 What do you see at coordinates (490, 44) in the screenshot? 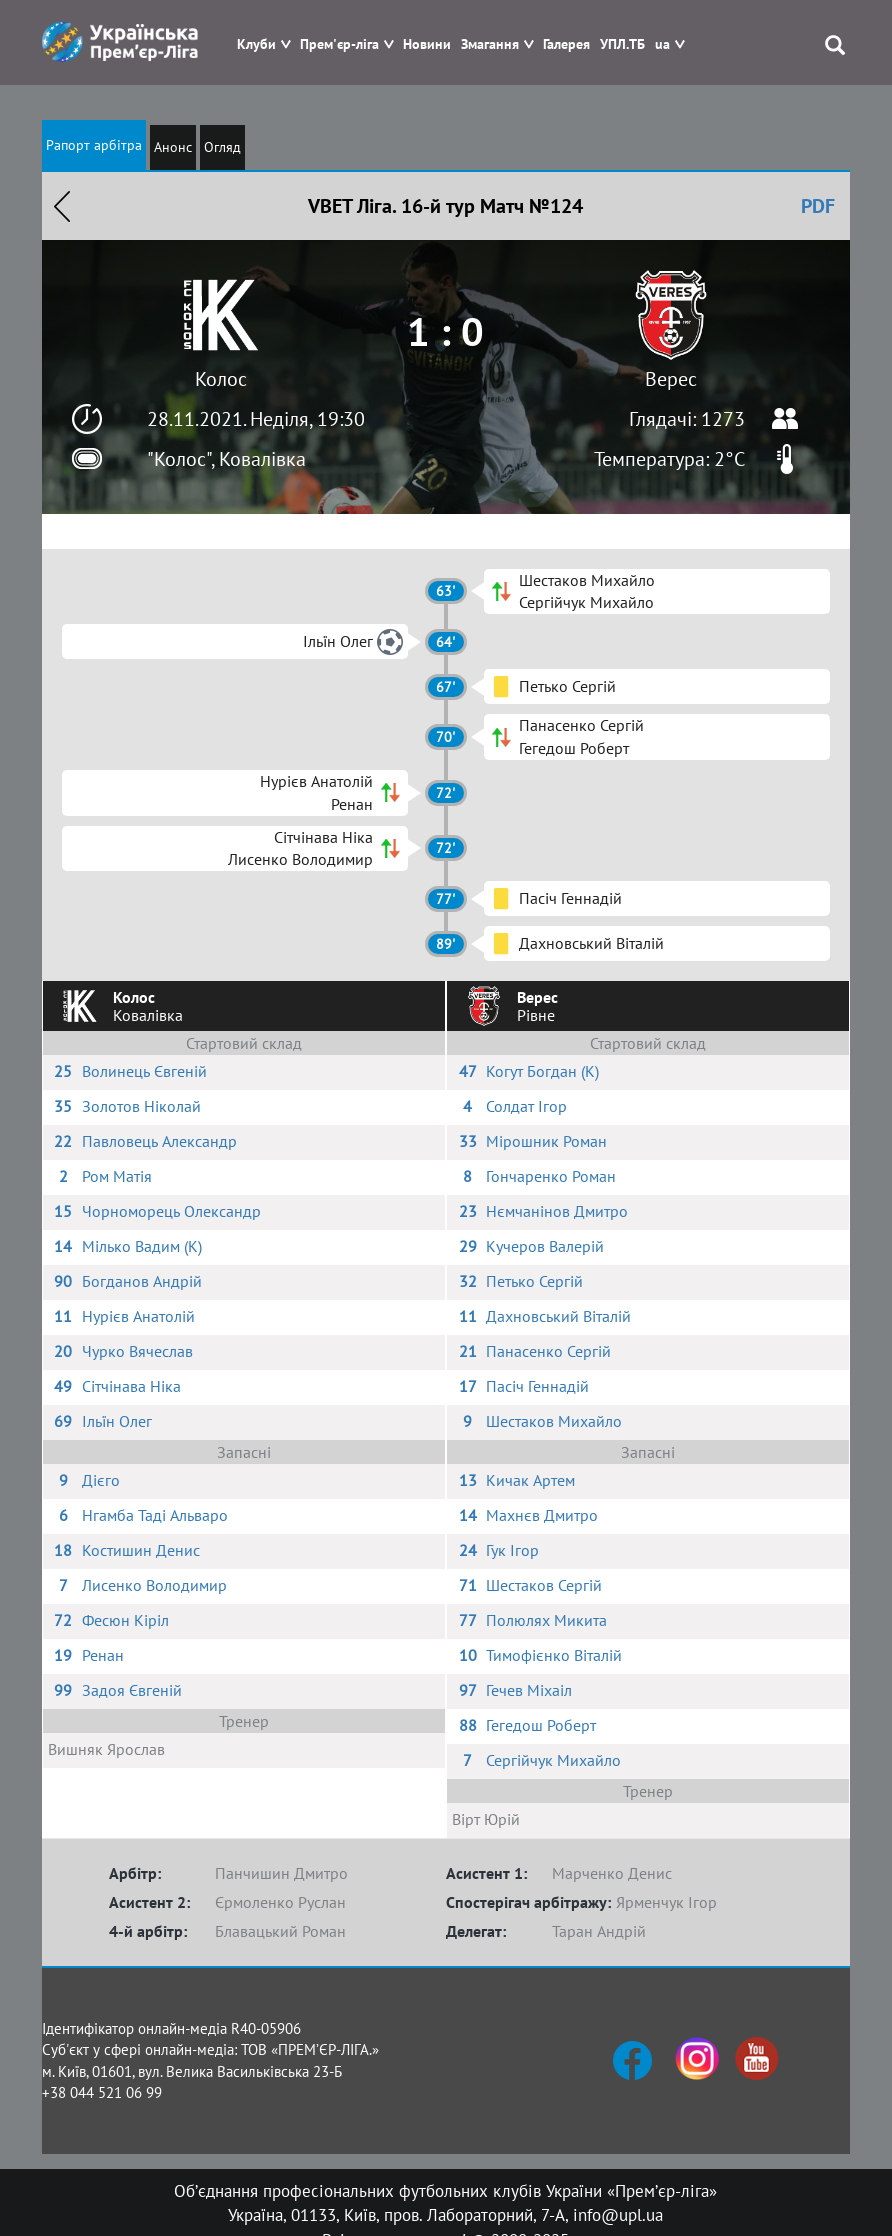
I see `Змагання` at bounding box center [490, 44].